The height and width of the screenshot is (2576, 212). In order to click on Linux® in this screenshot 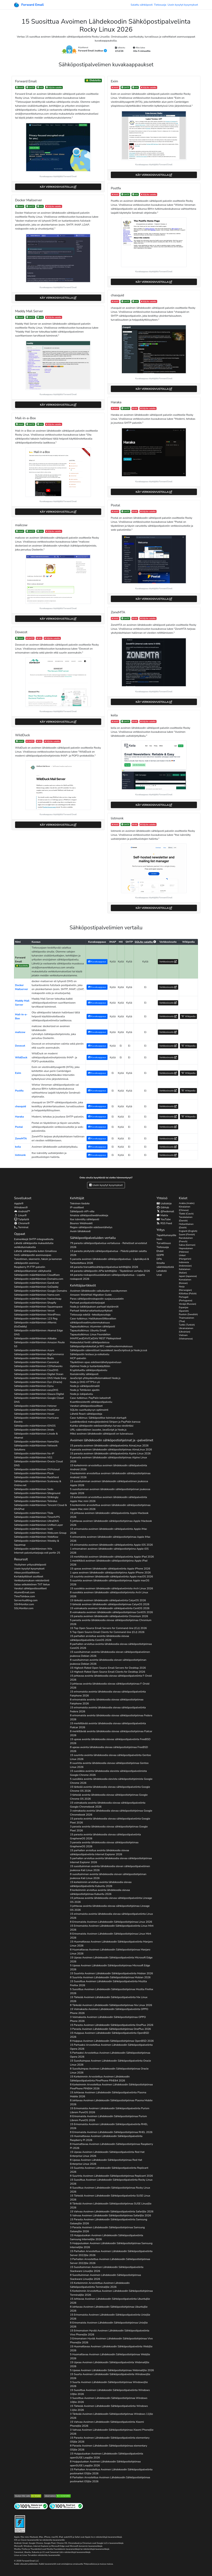, I will do `click(20, 1215)`.